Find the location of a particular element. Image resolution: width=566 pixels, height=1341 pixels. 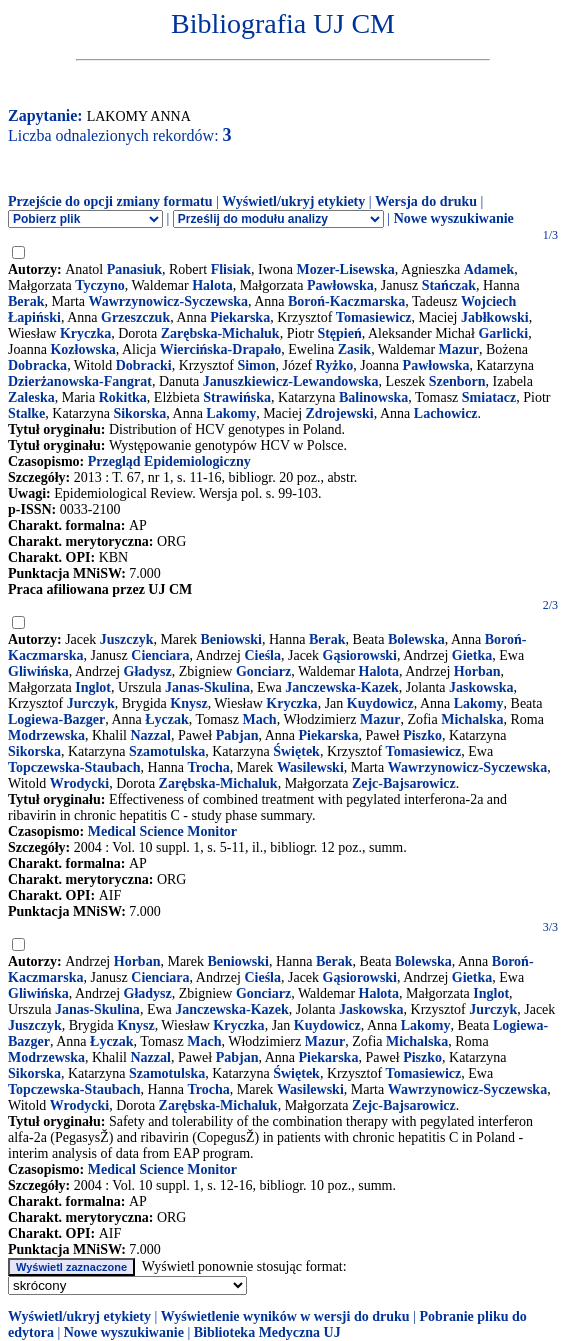

Panasiuk is located at coordinates (134, 269).